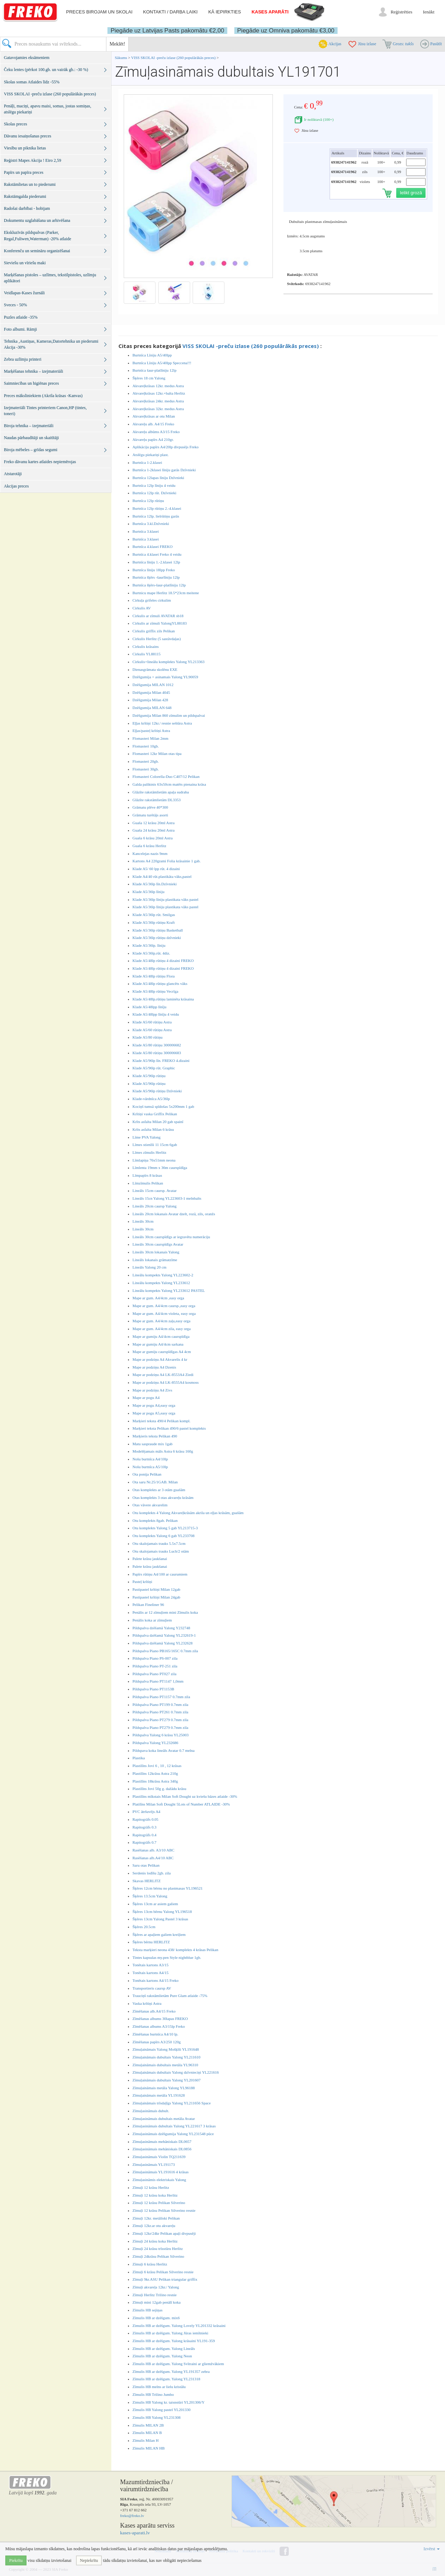  What do you see at coordinates (148, 1037) in the screenshot?
I see `Klade A5/80 rūtiņu` at bounding box center [148, 1037].